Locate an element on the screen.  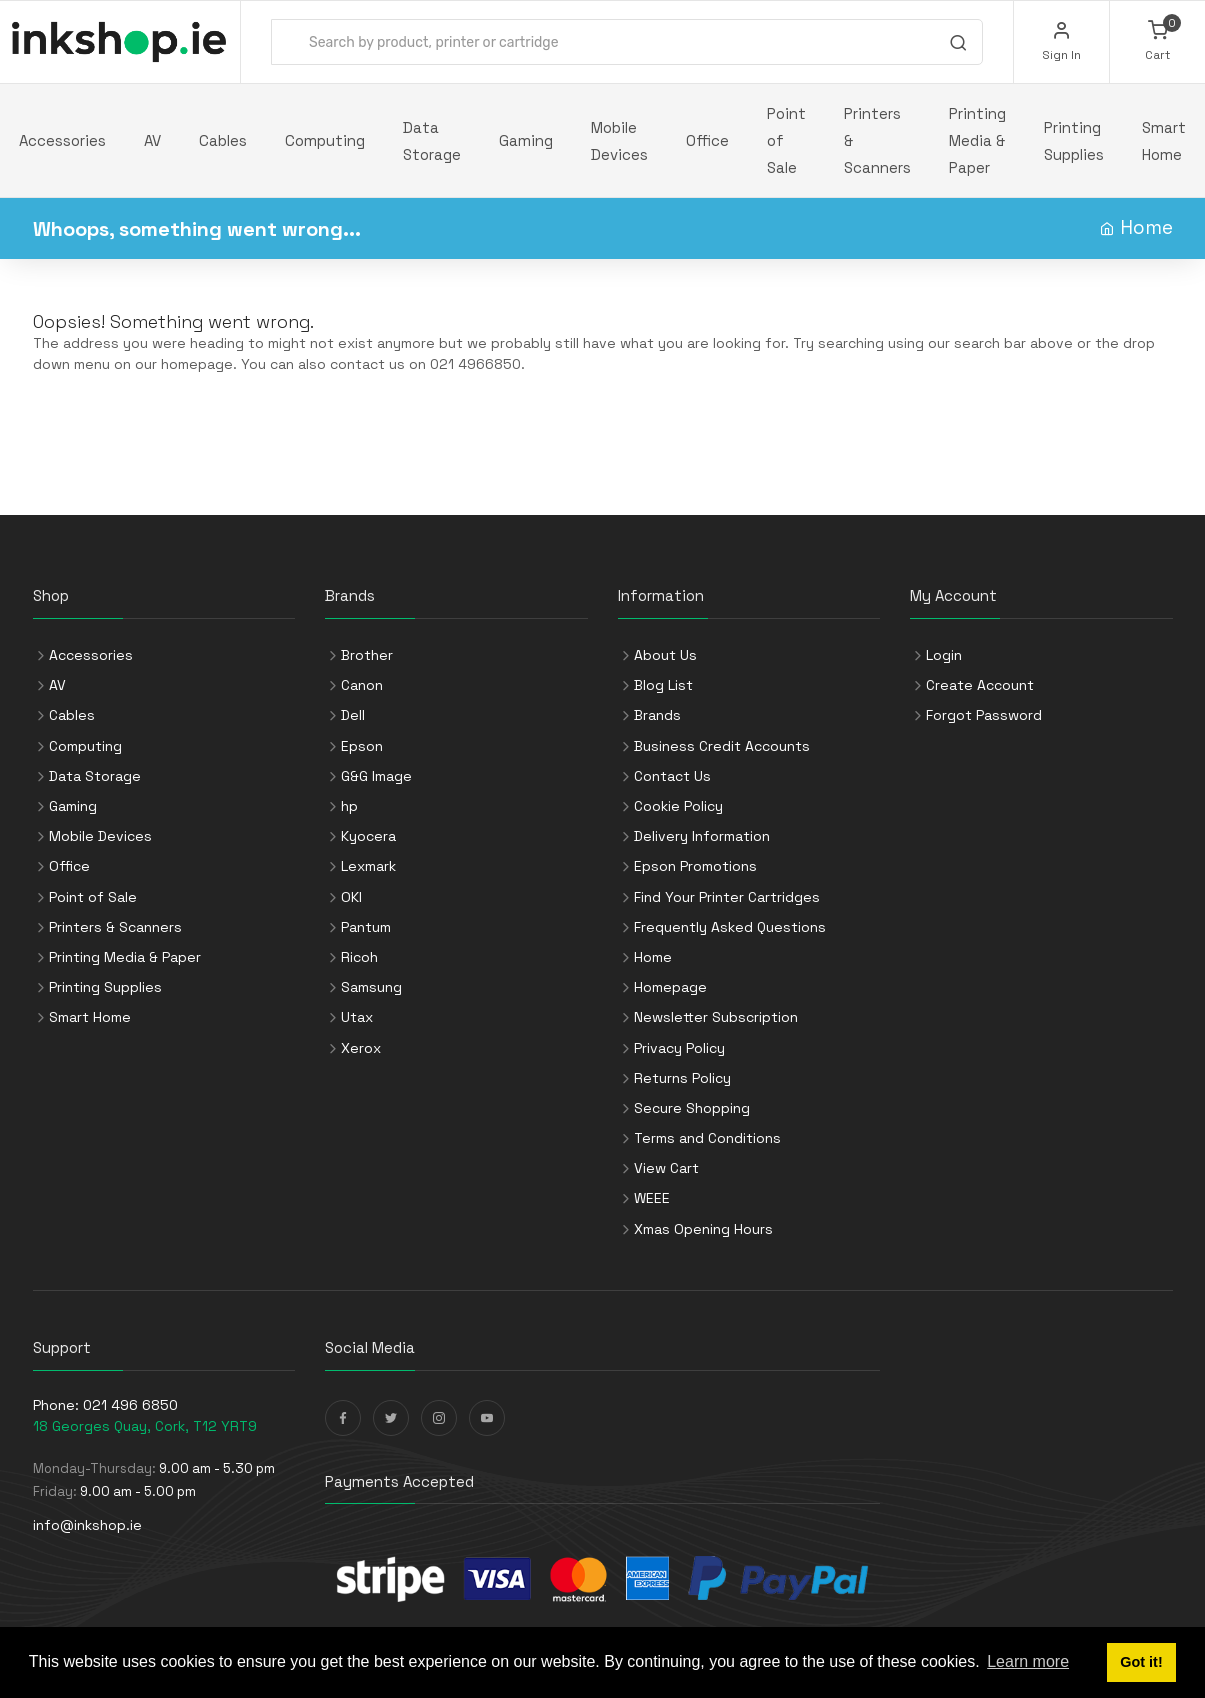
homepage is located at coordinates (197, 364).